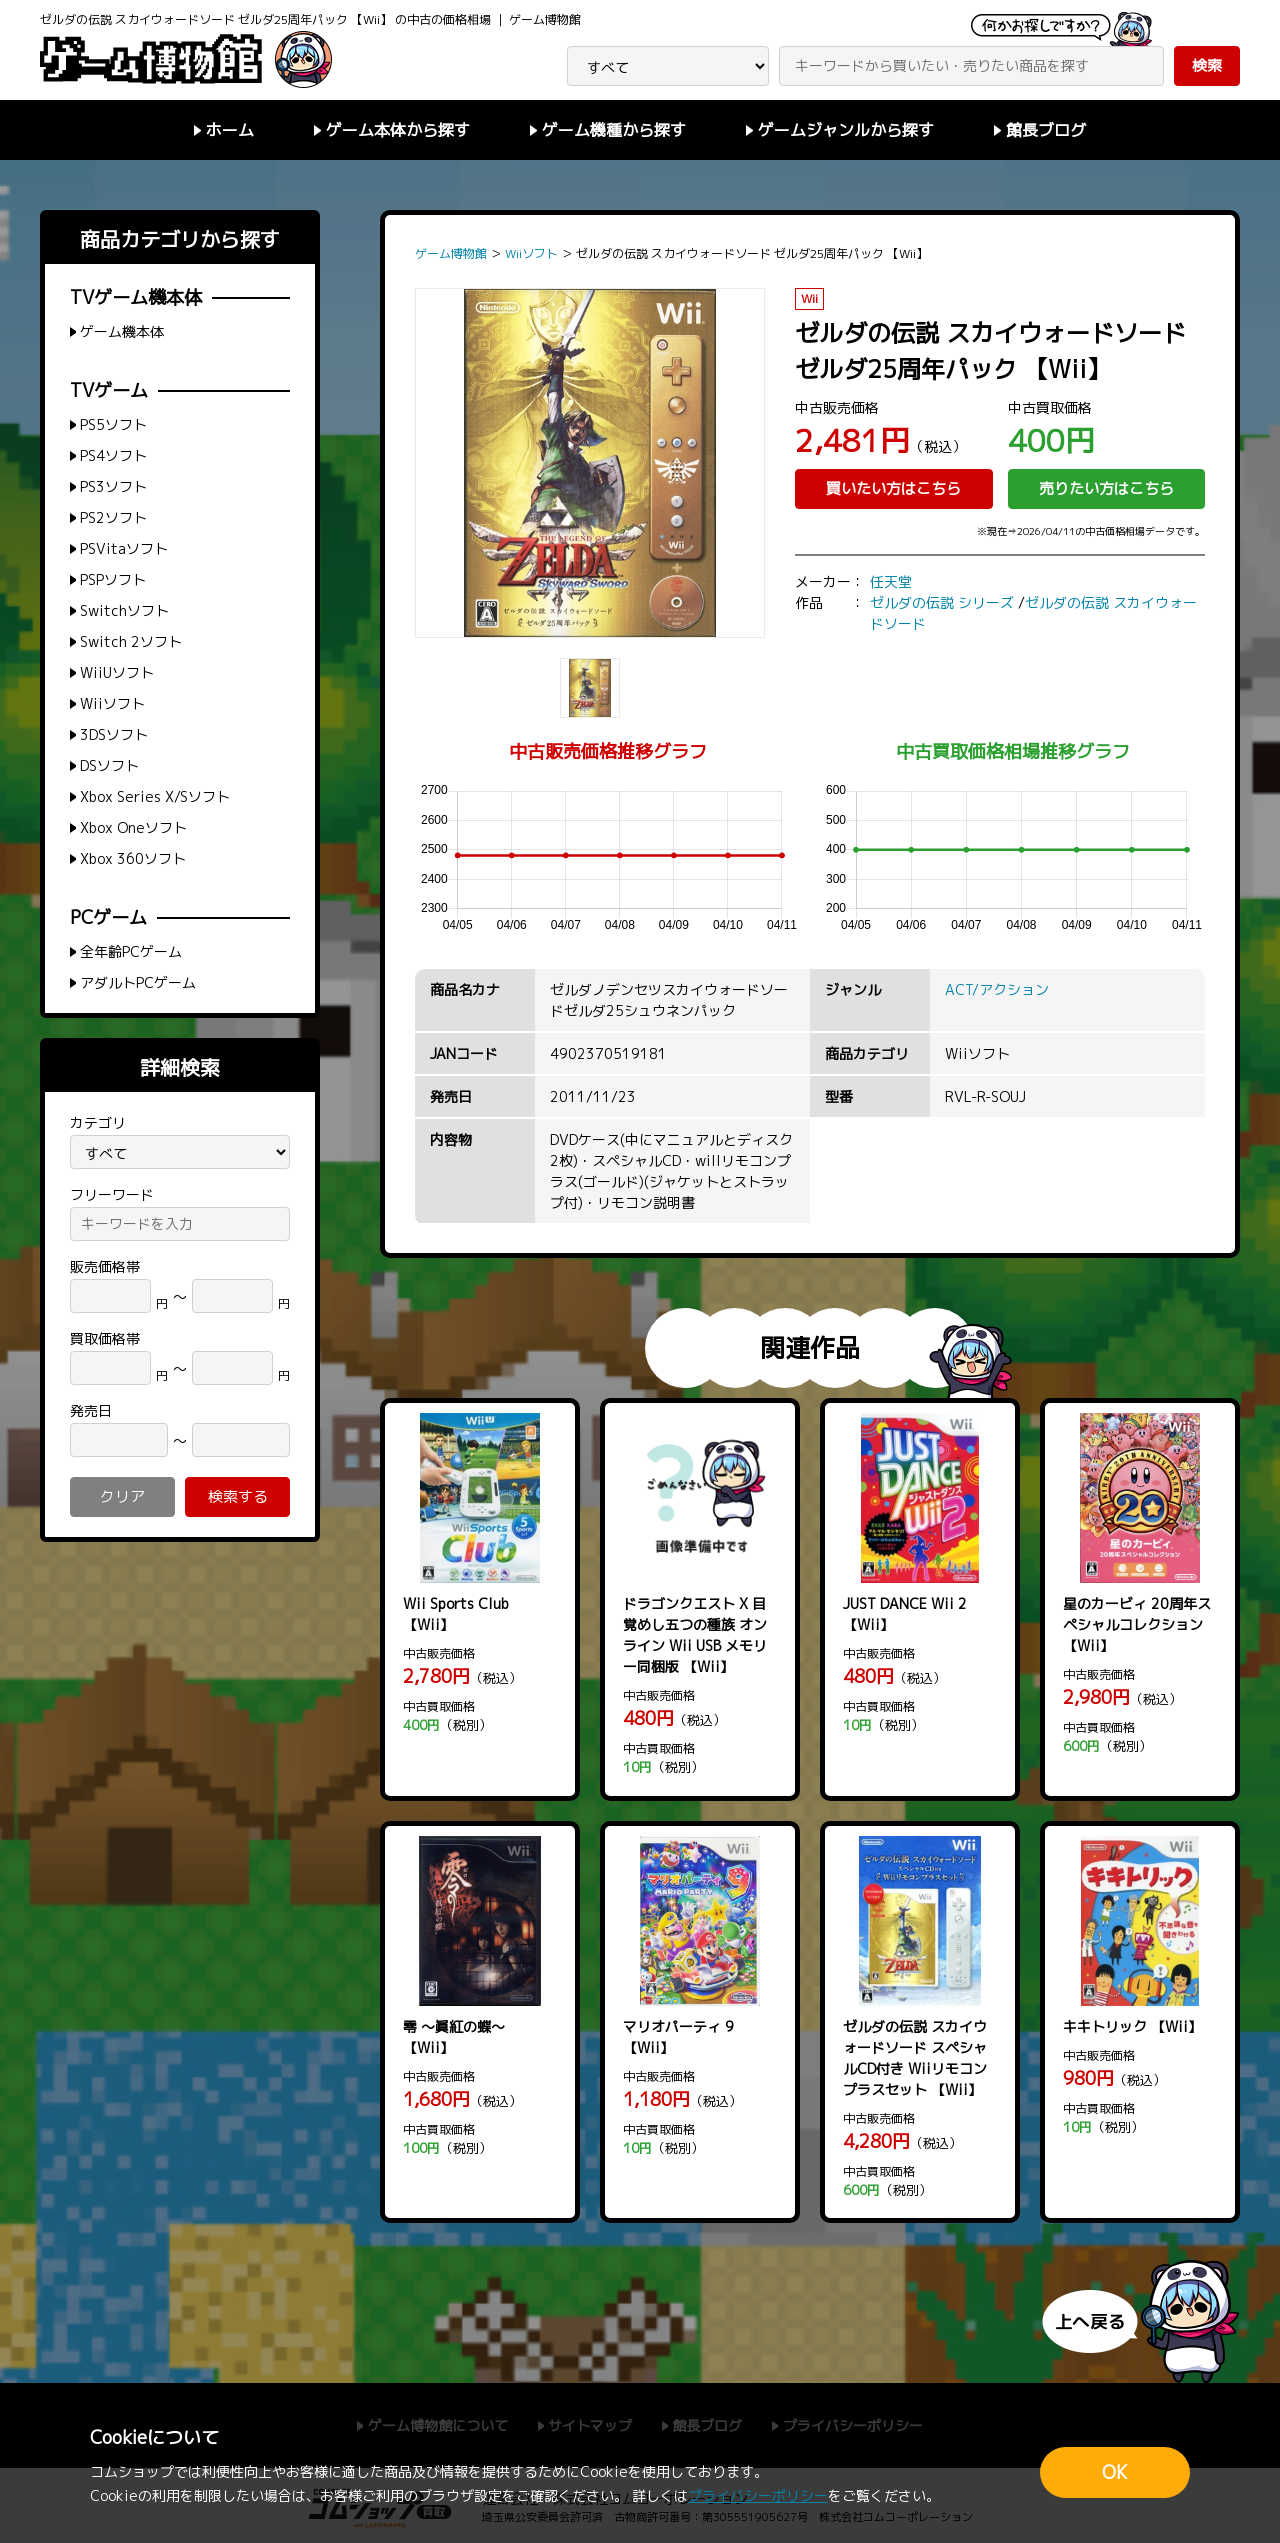 Image resolution: width=1280 pixels, height=2543 pixels. Describe the element at coordinates (122, 331) in the screenshot. I see `ゲーム機本体` at that location.